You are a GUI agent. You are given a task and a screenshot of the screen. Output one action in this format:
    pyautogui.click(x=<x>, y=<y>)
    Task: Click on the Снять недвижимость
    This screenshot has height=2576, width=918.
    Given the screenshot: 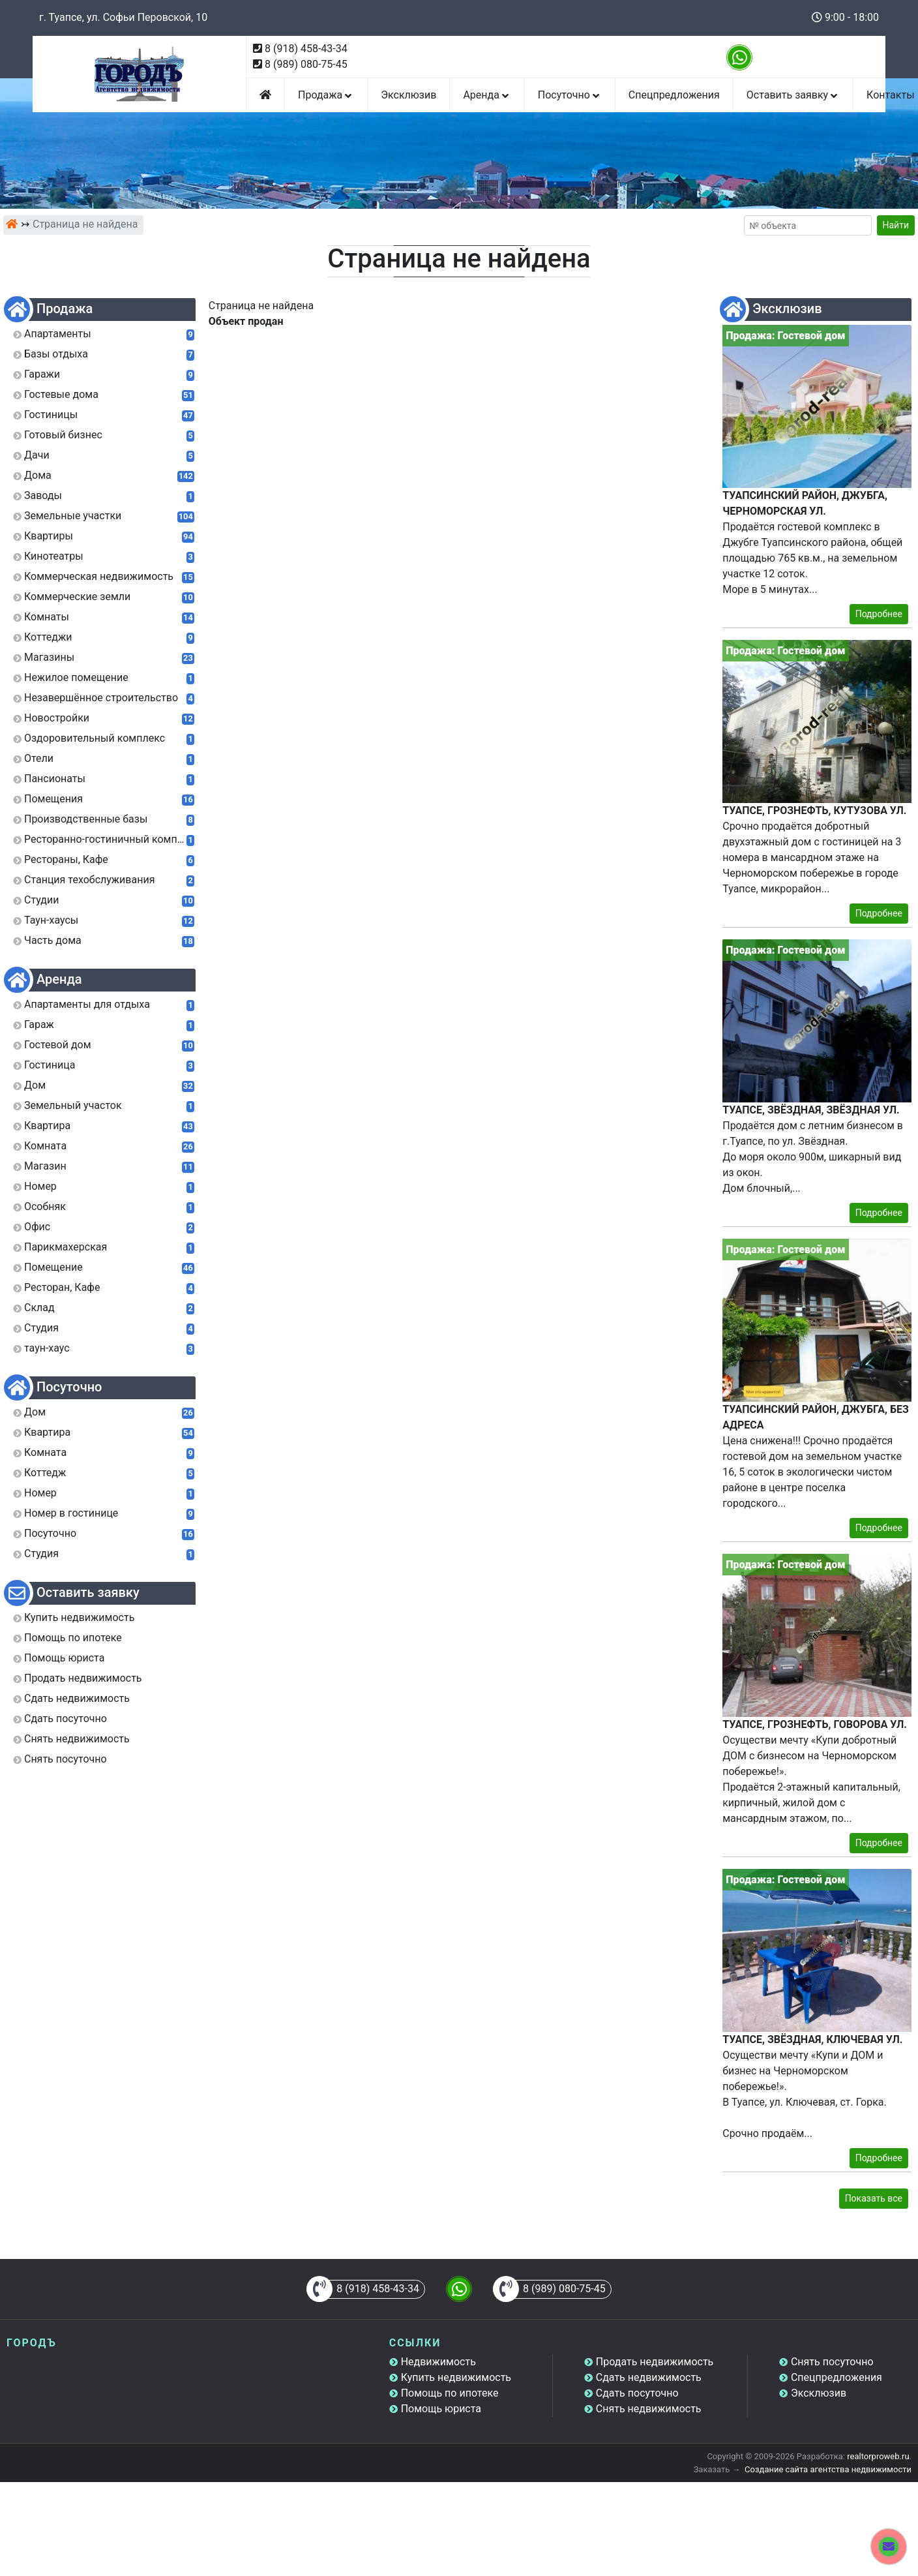 What is the action you would take?
    pyautogui.click(x=649, y=2408)
    